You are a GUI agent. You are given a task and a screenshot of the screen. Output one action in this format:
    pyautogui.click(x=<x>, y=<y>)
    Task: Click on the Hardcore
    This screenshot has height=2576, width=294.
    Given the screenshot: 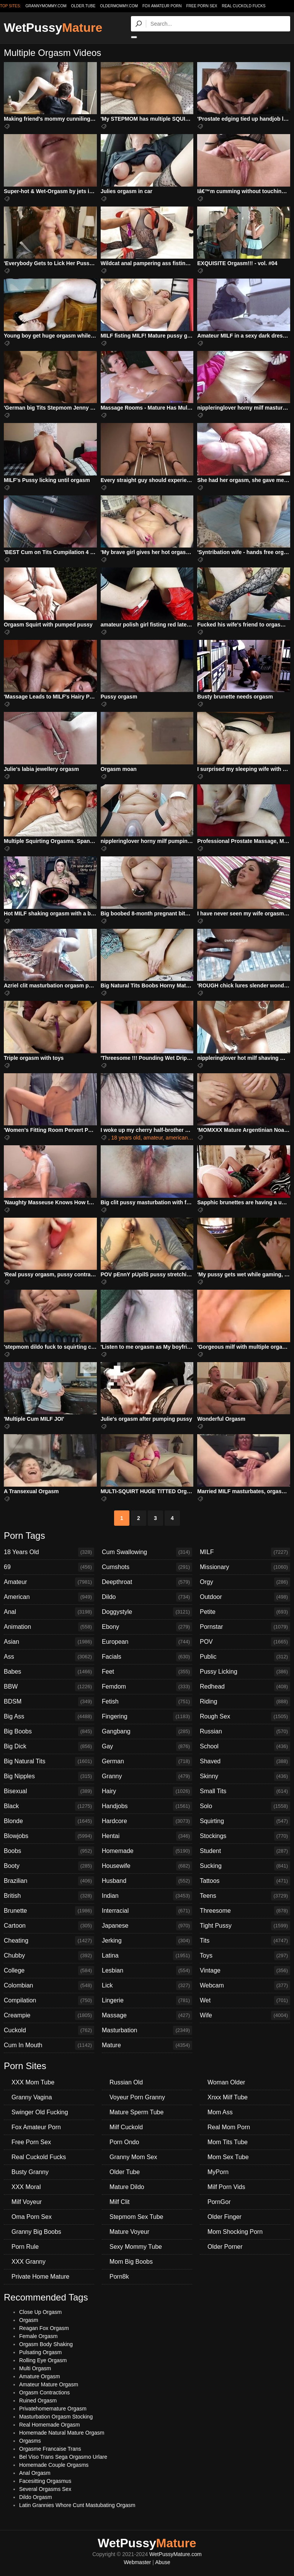 What is the action you would take?
    pyautogui.click(x=147, y=1821)
    